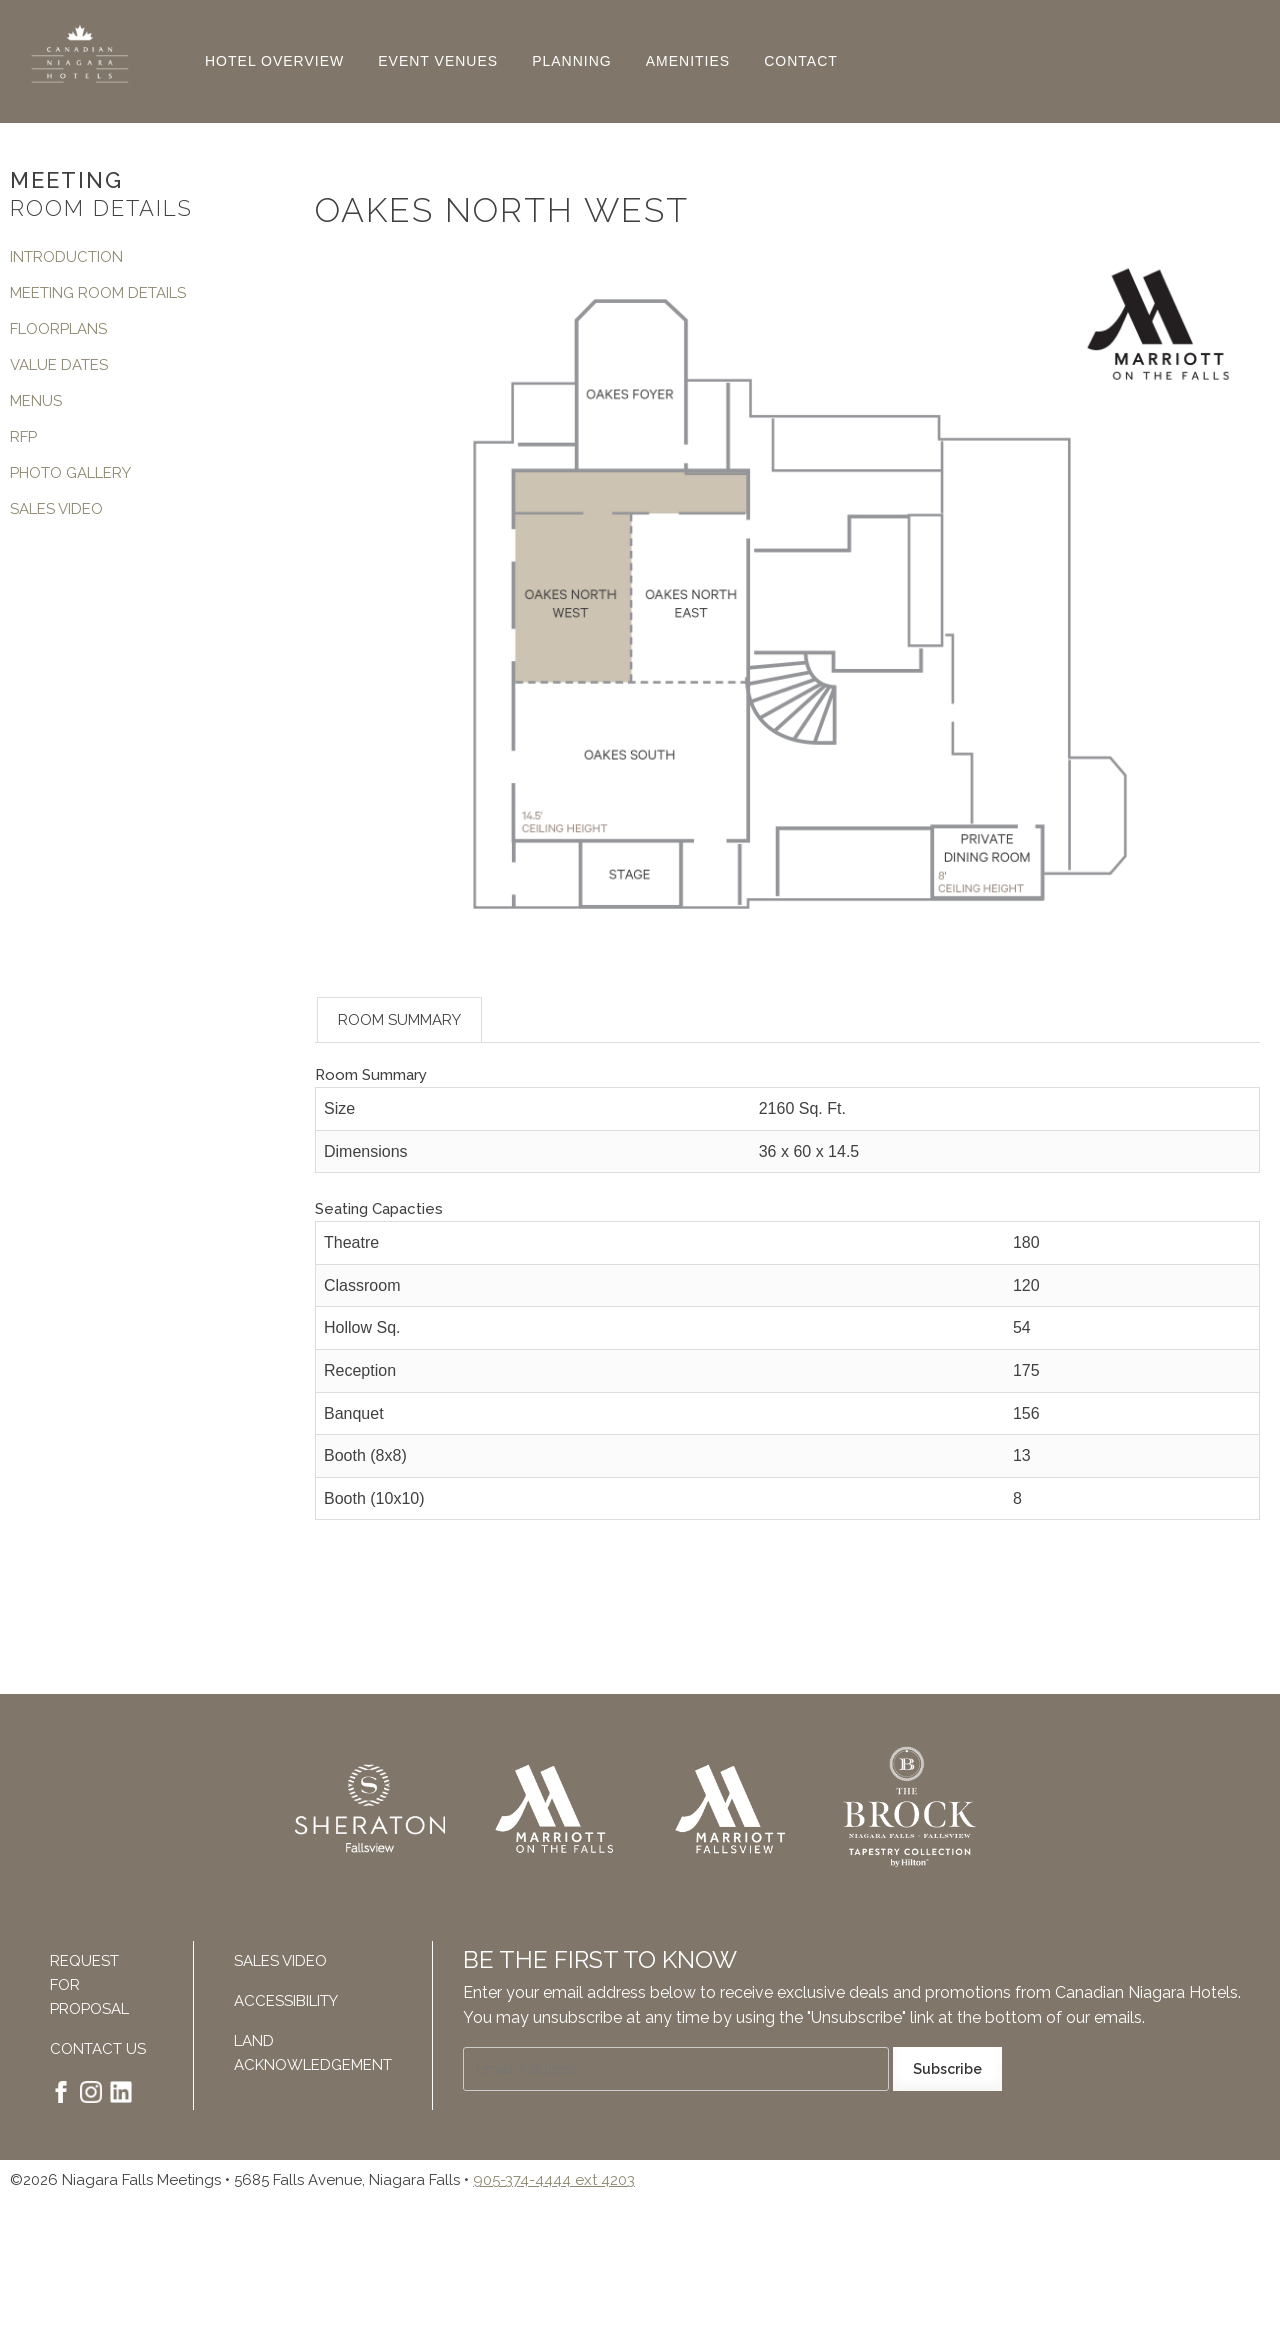 Image resolution: width=1280 pixels, height=2328 pixels. I want to click on Introduction, so click(66, 257).